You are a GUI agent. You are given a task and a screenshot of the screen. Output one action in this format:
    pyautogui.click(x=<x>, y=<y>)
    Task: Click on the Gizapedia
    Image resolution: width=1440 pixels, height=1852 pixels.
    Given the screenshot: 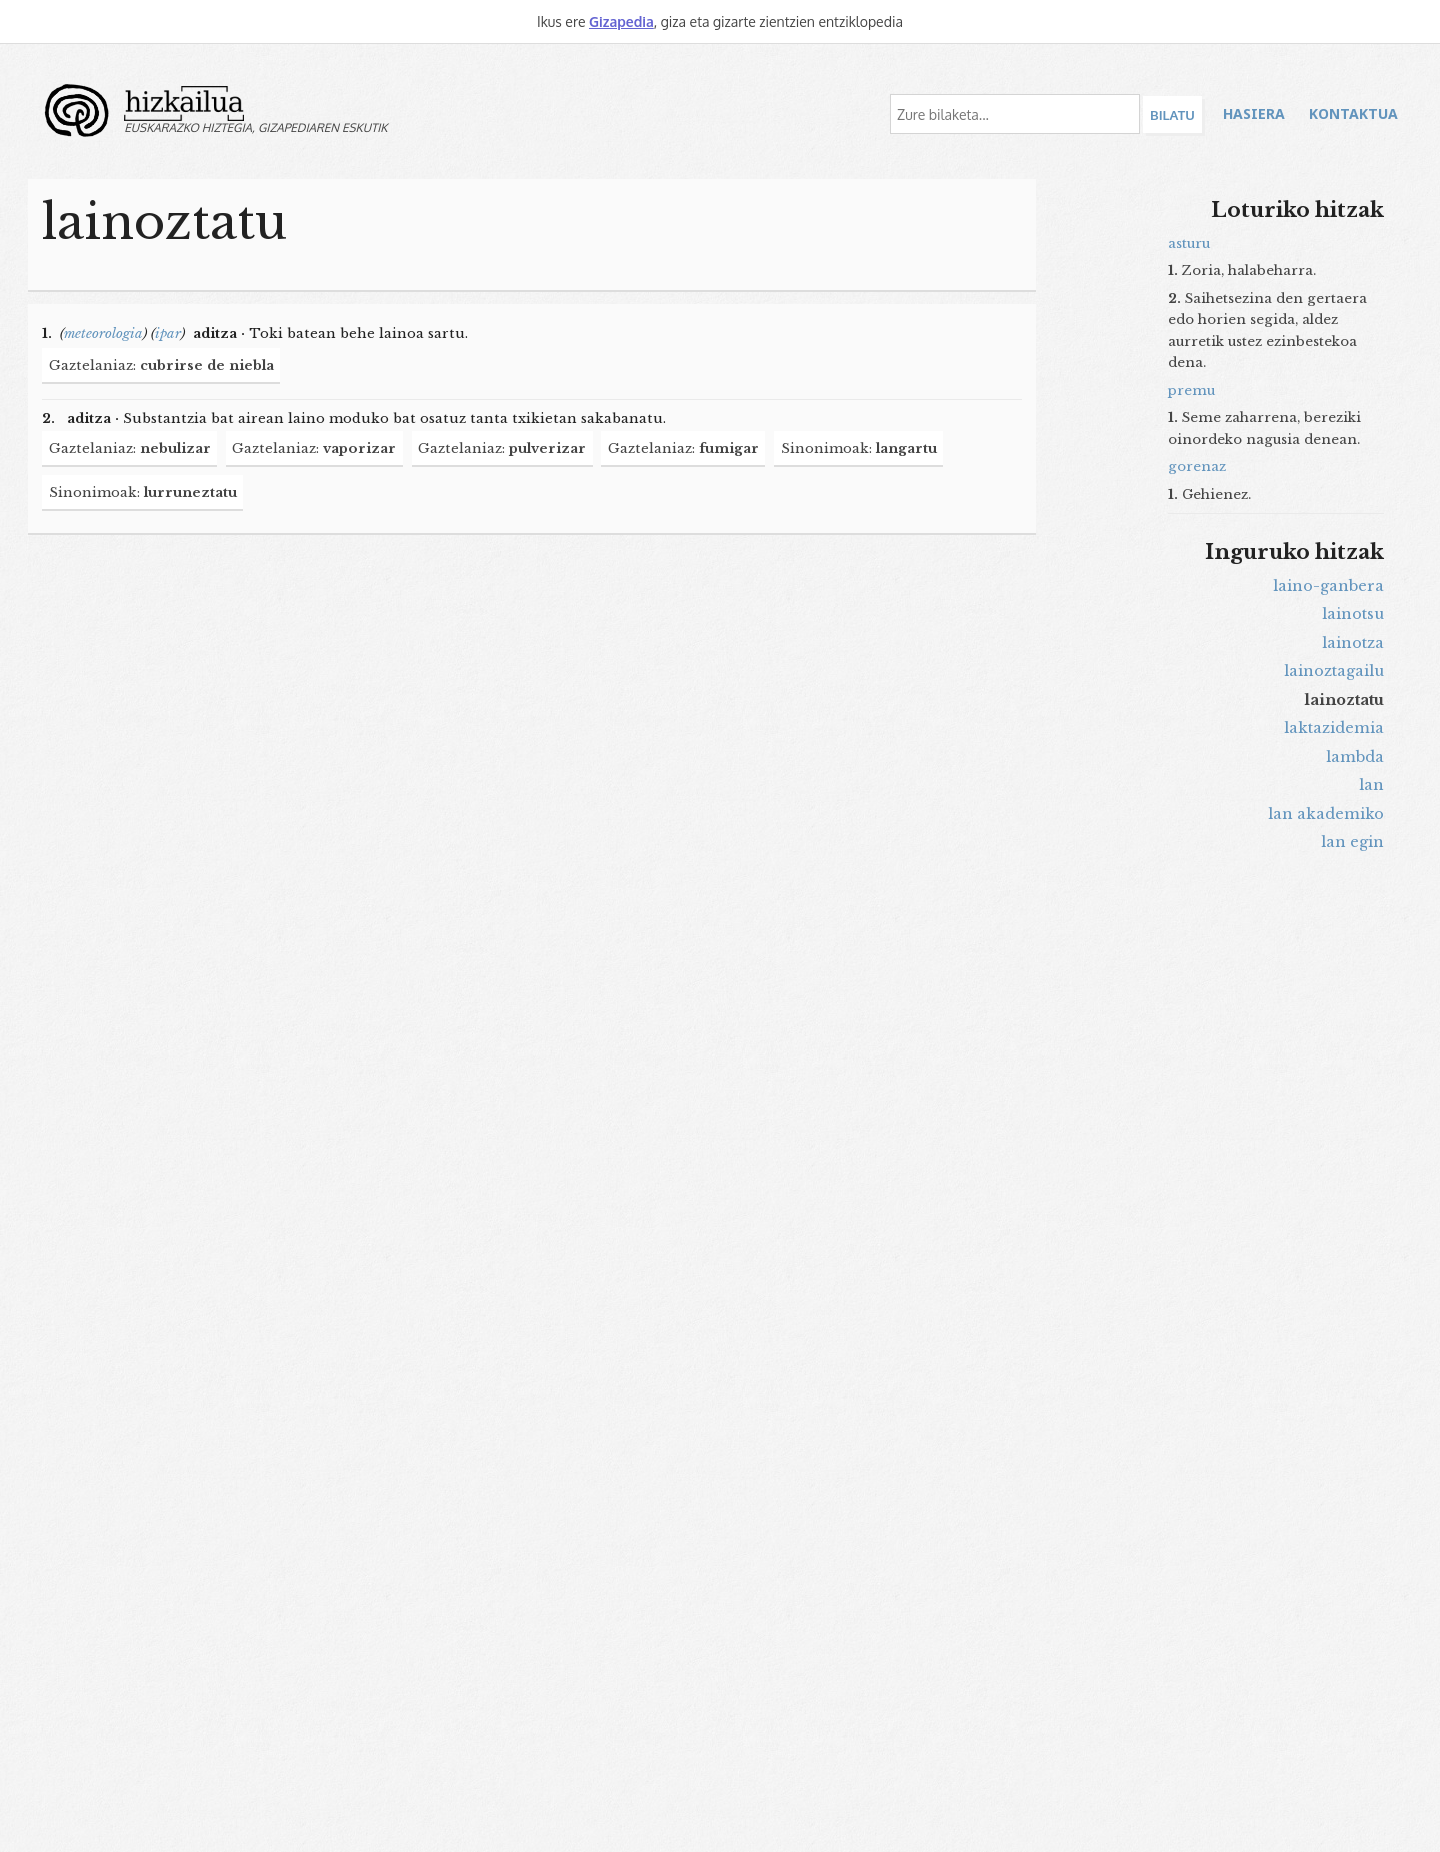 What is the action you would take?
    pyautogui.click(x=621, y=21)
    